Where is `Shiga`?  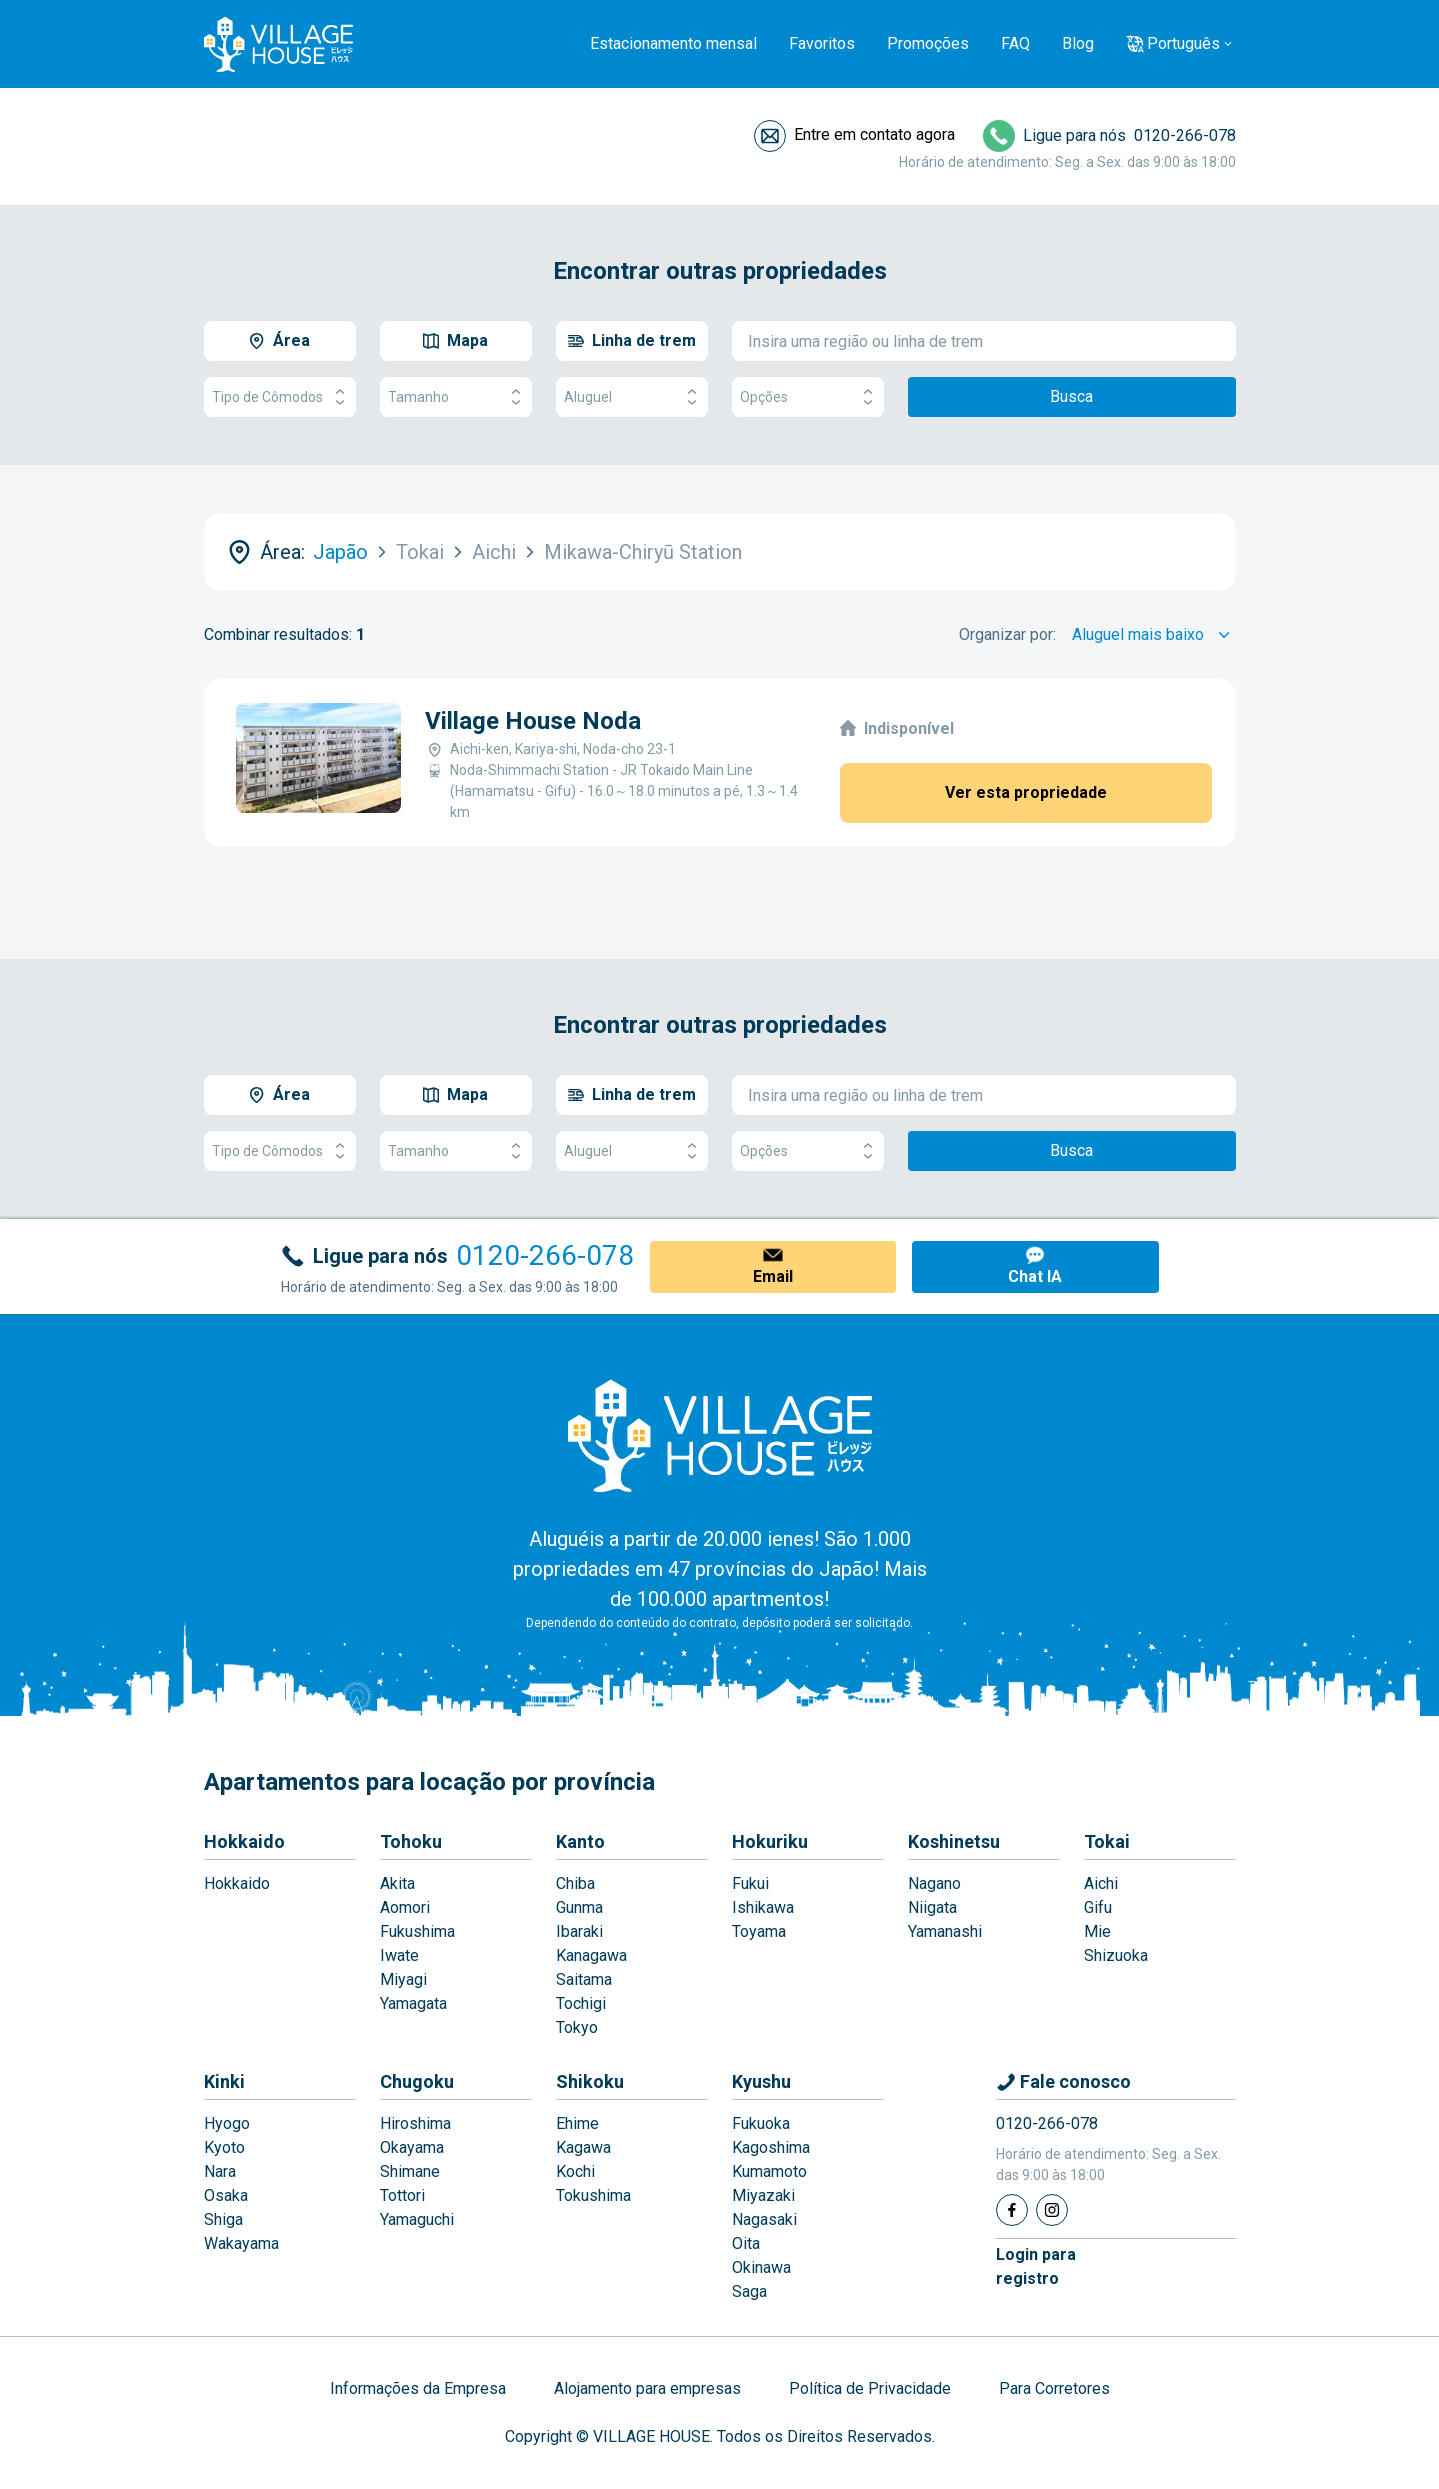
Shiga is located at coordinates (223, 2219).